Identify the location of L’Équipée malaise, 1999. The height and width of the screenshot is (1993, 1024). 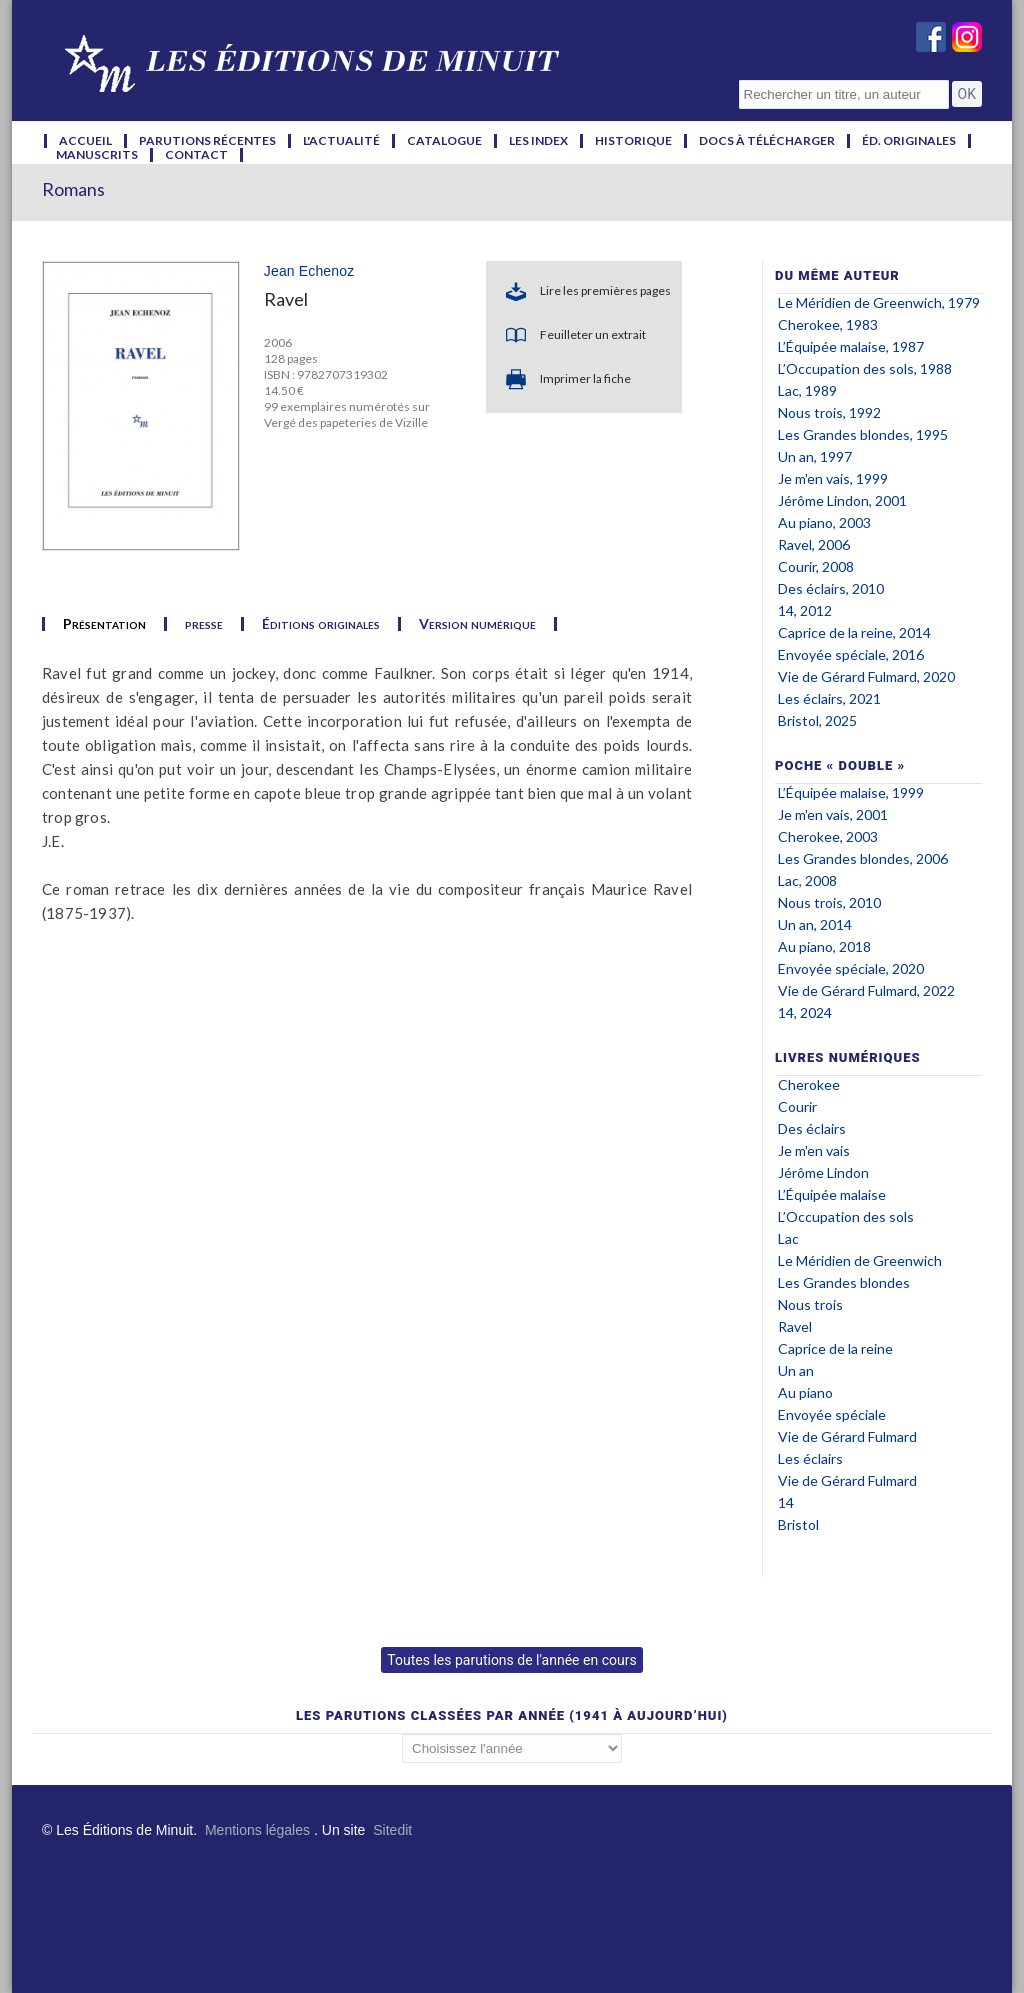
(851, 792).